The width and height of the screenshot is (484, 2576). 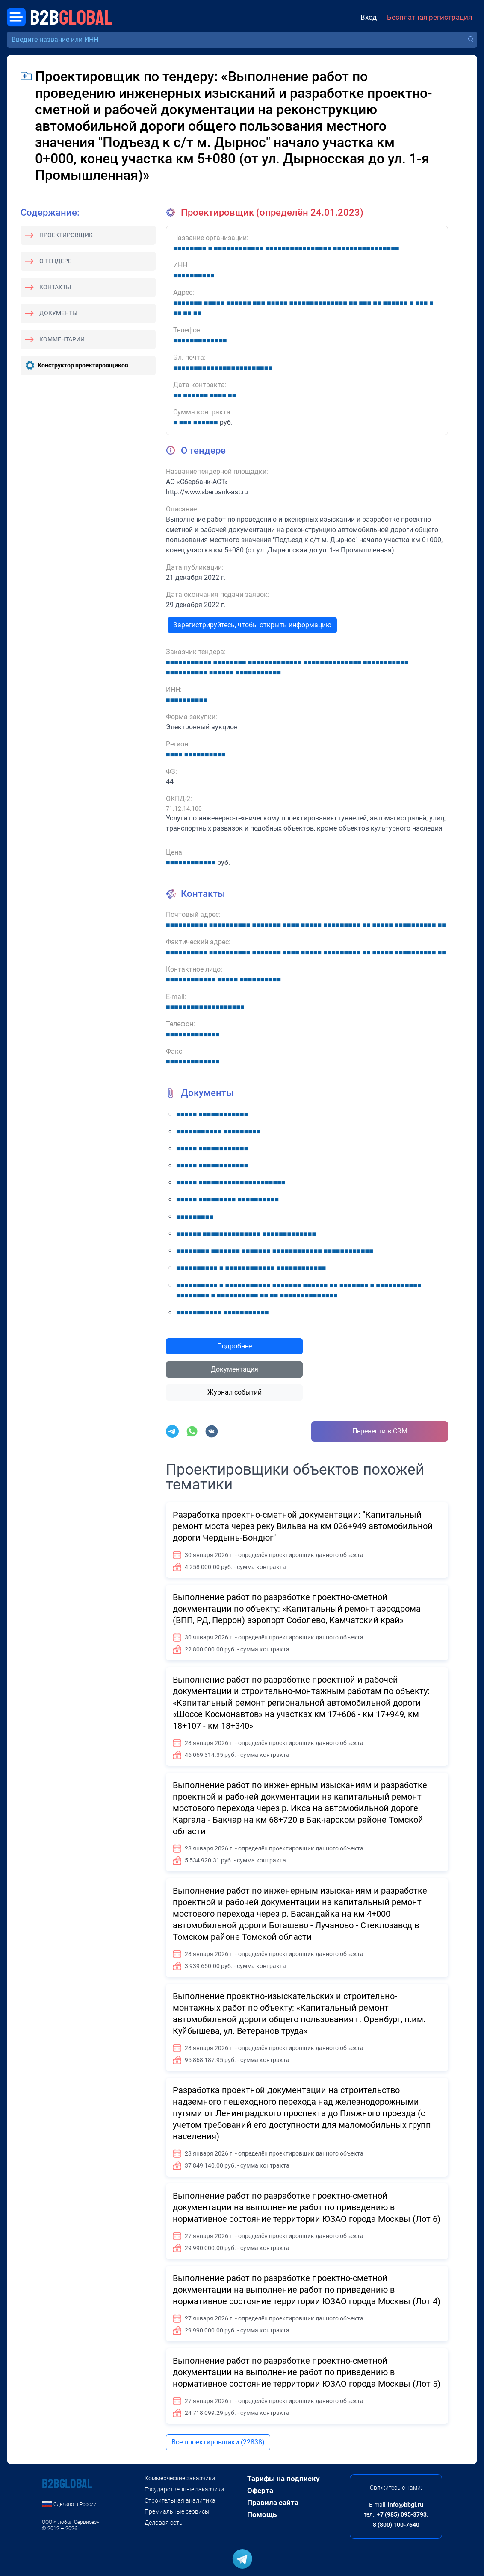 I want to click on Проектировщик, so click(x=66, y=235).